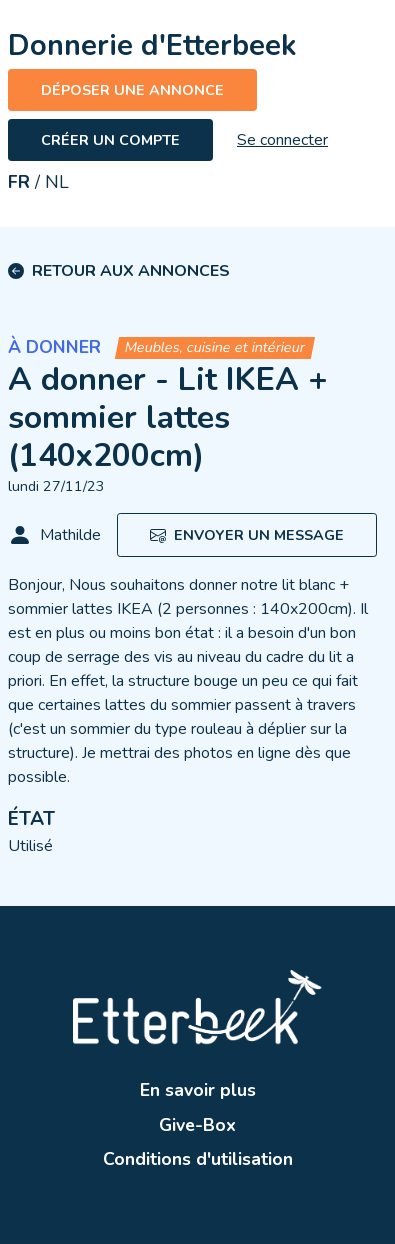 The image size is (395, 1244). I want to click on Give-Box, so click(197, 1125).